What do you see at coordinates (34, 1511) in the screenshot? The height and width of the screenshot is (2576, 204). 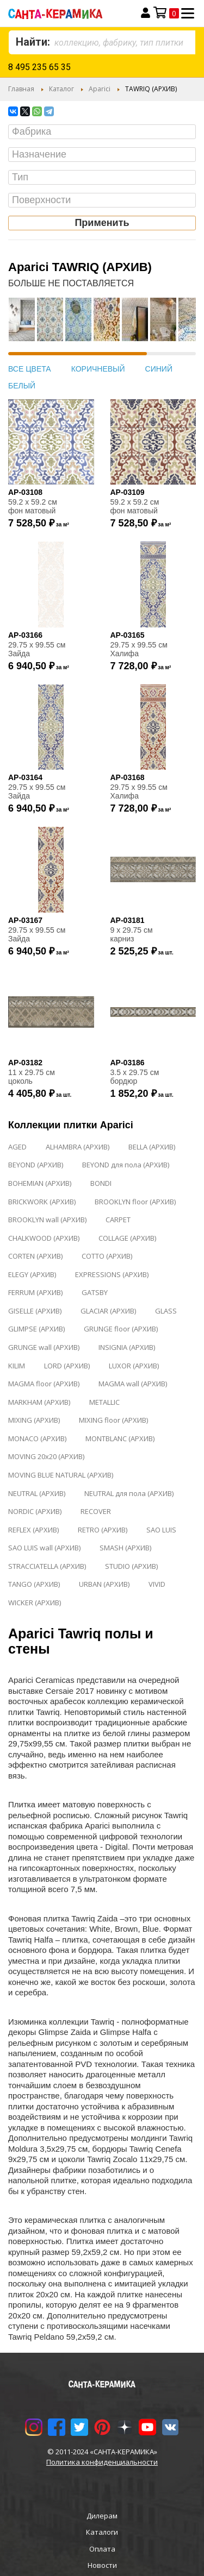 I see `NORDIC (АРХИВ)` at bounding box center [34, 1511].